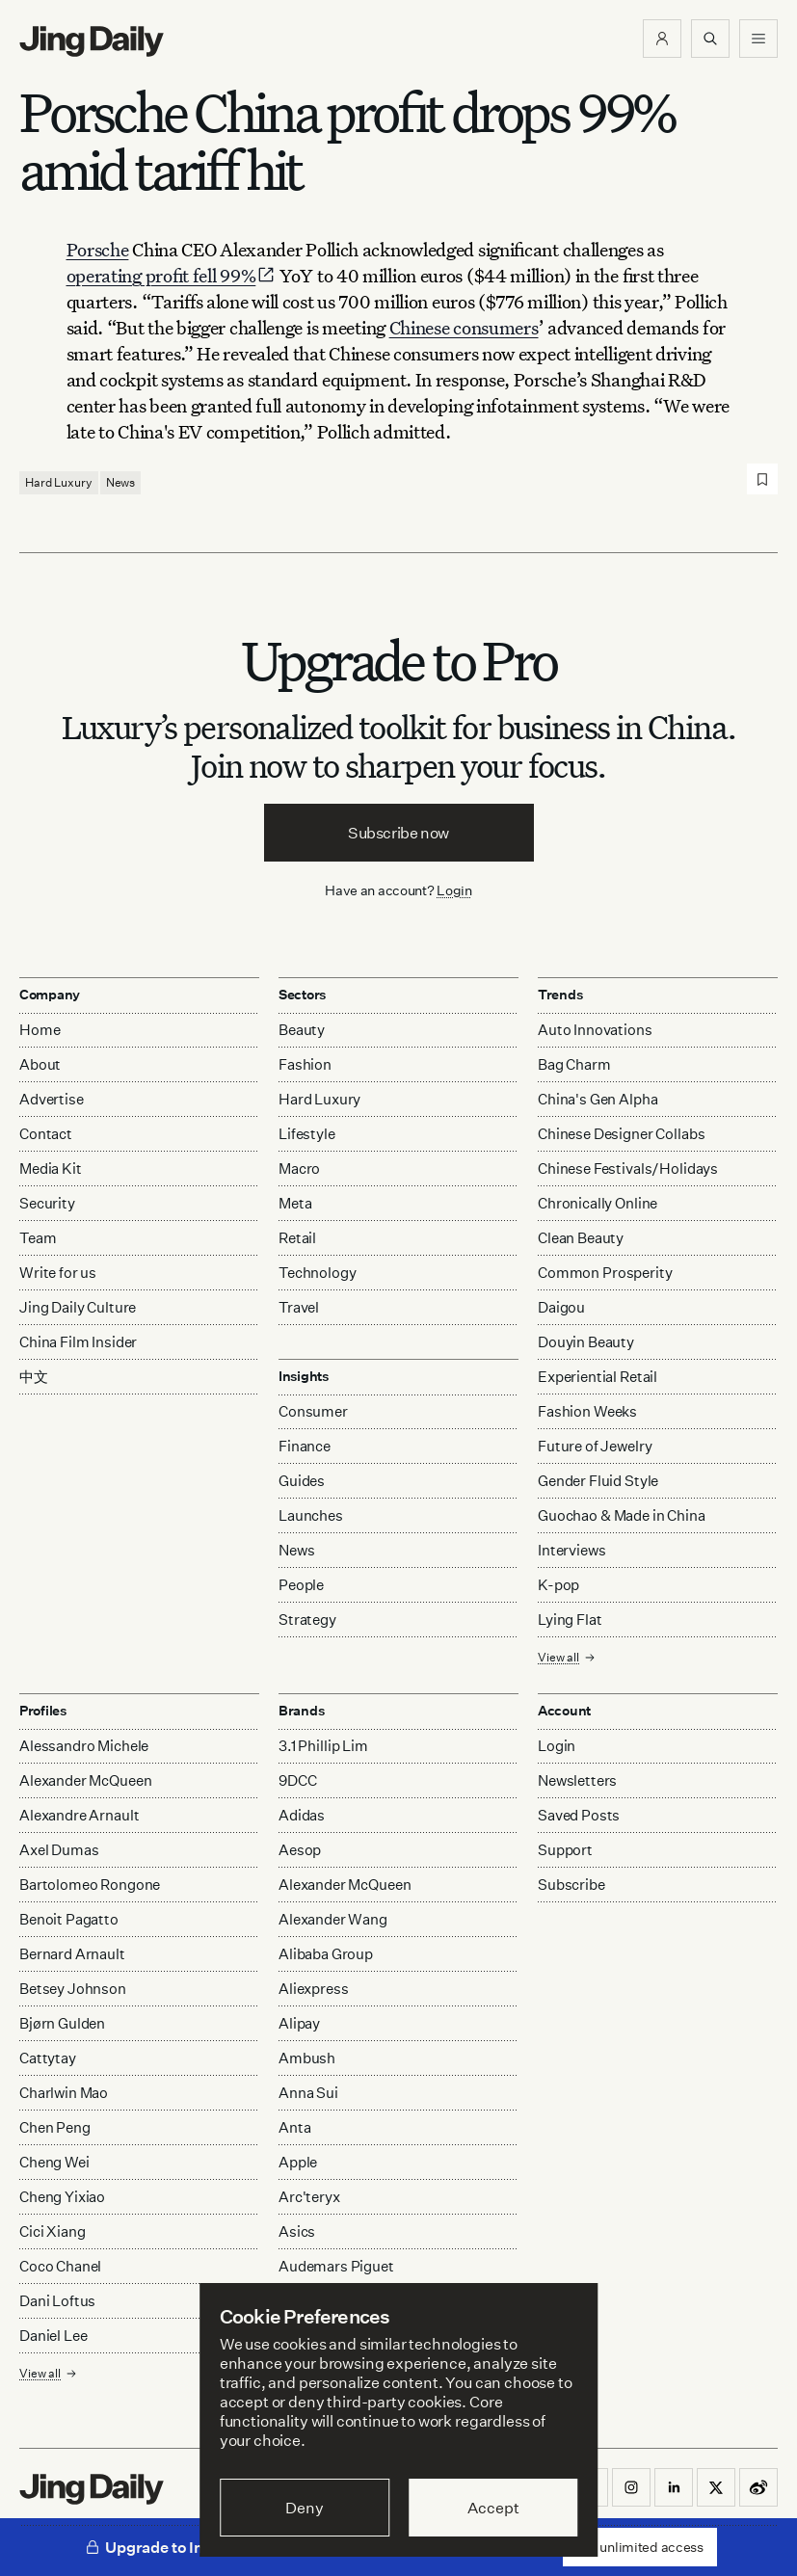 This screenshot has width=797, height=2576. Describe the element at coordinates (295, 1203) in the screenshot. I see `Meta` at that location.